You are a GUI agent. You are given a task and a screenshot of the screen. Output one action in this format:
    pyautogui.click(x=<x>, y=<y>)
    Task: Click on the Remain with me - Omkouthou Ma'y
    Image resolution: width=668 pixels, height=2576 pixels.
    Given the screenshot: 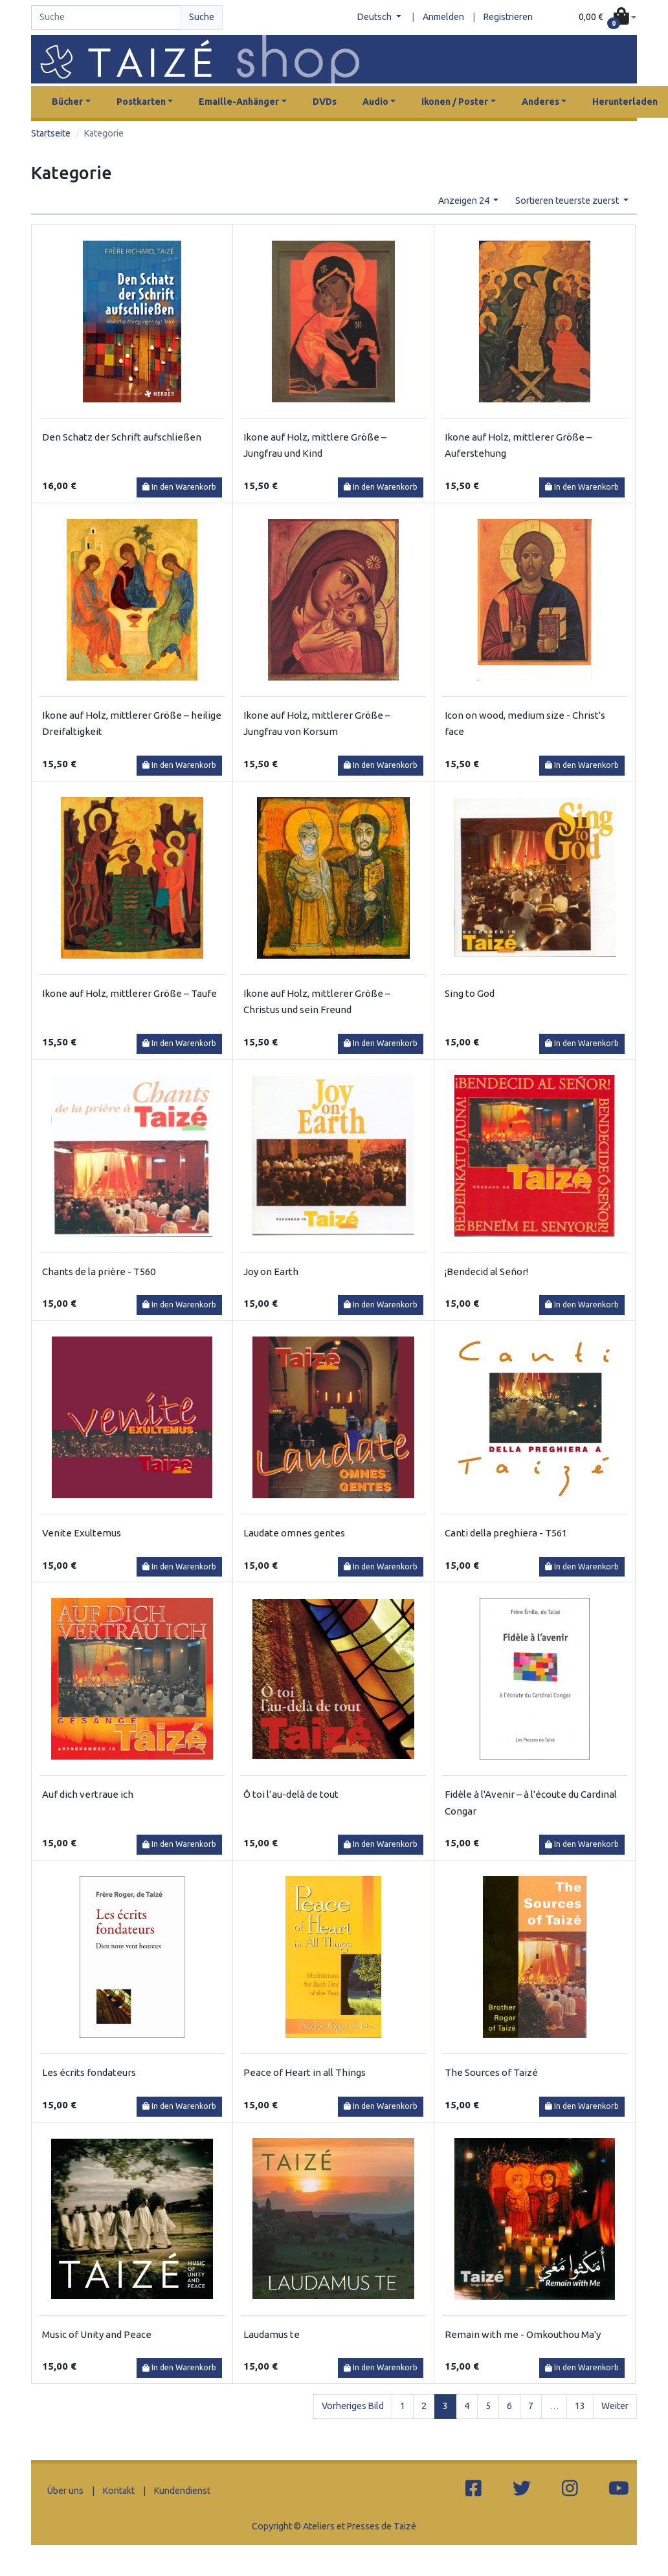 What is the action you would take?
    pyautogui.click(x=523, y=2334)
    